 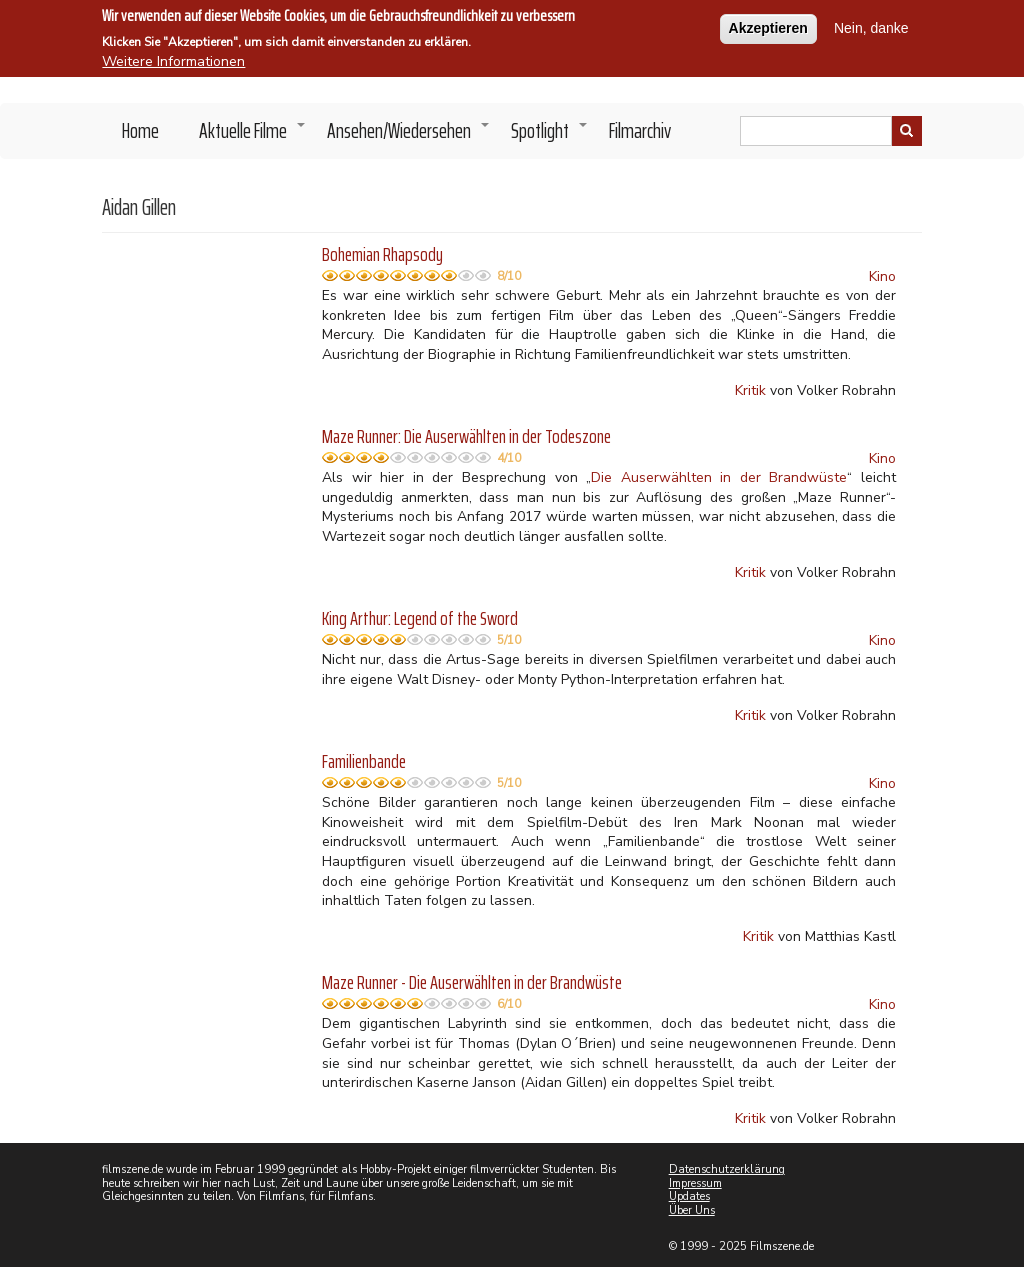 What do you see at coordinates (140, 130) in the screenshot?
I see `Home` at bounding box center [140, 130].